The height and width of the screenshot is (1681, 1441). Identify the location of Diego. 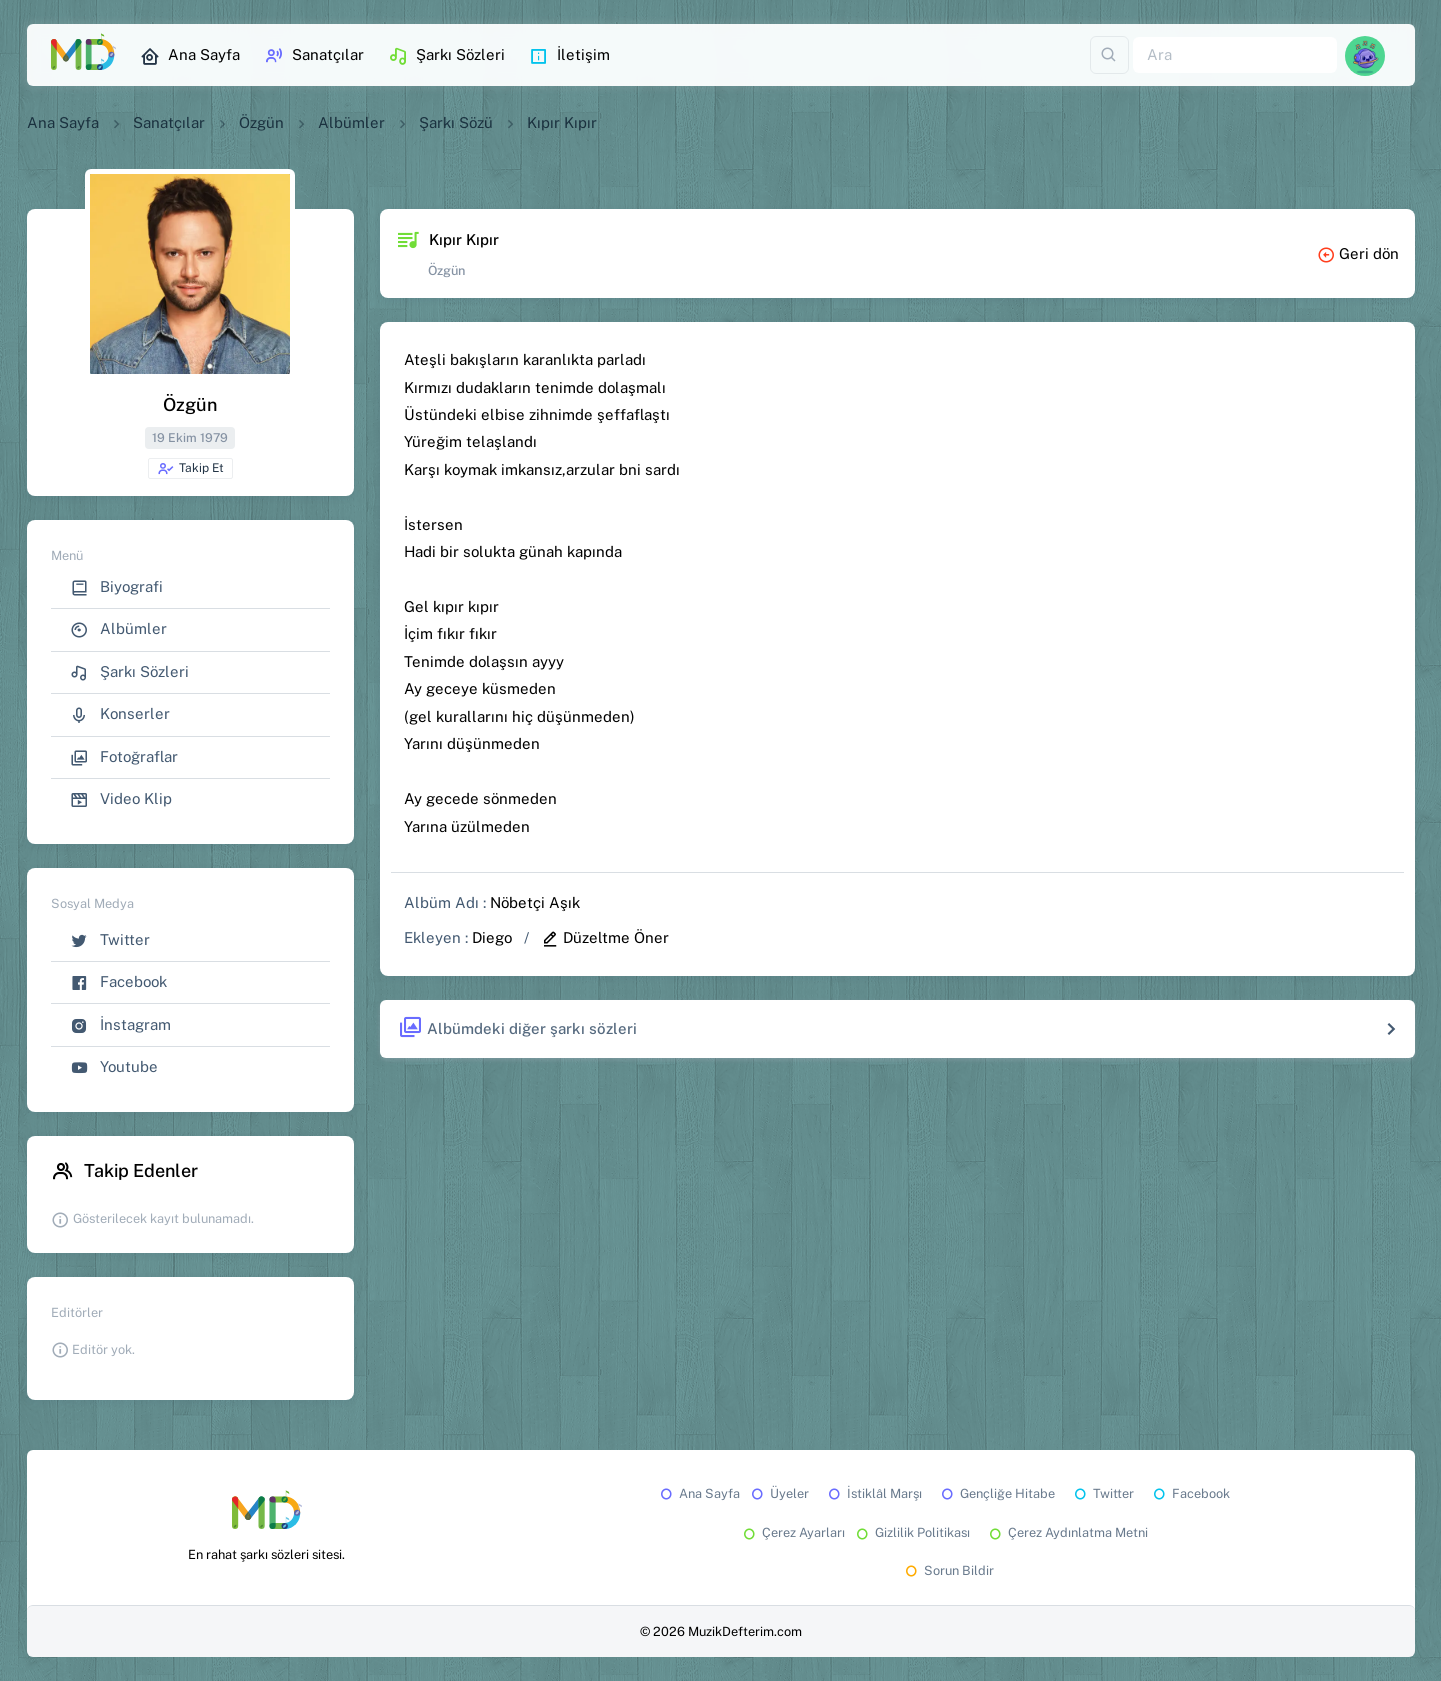
(492, 937).